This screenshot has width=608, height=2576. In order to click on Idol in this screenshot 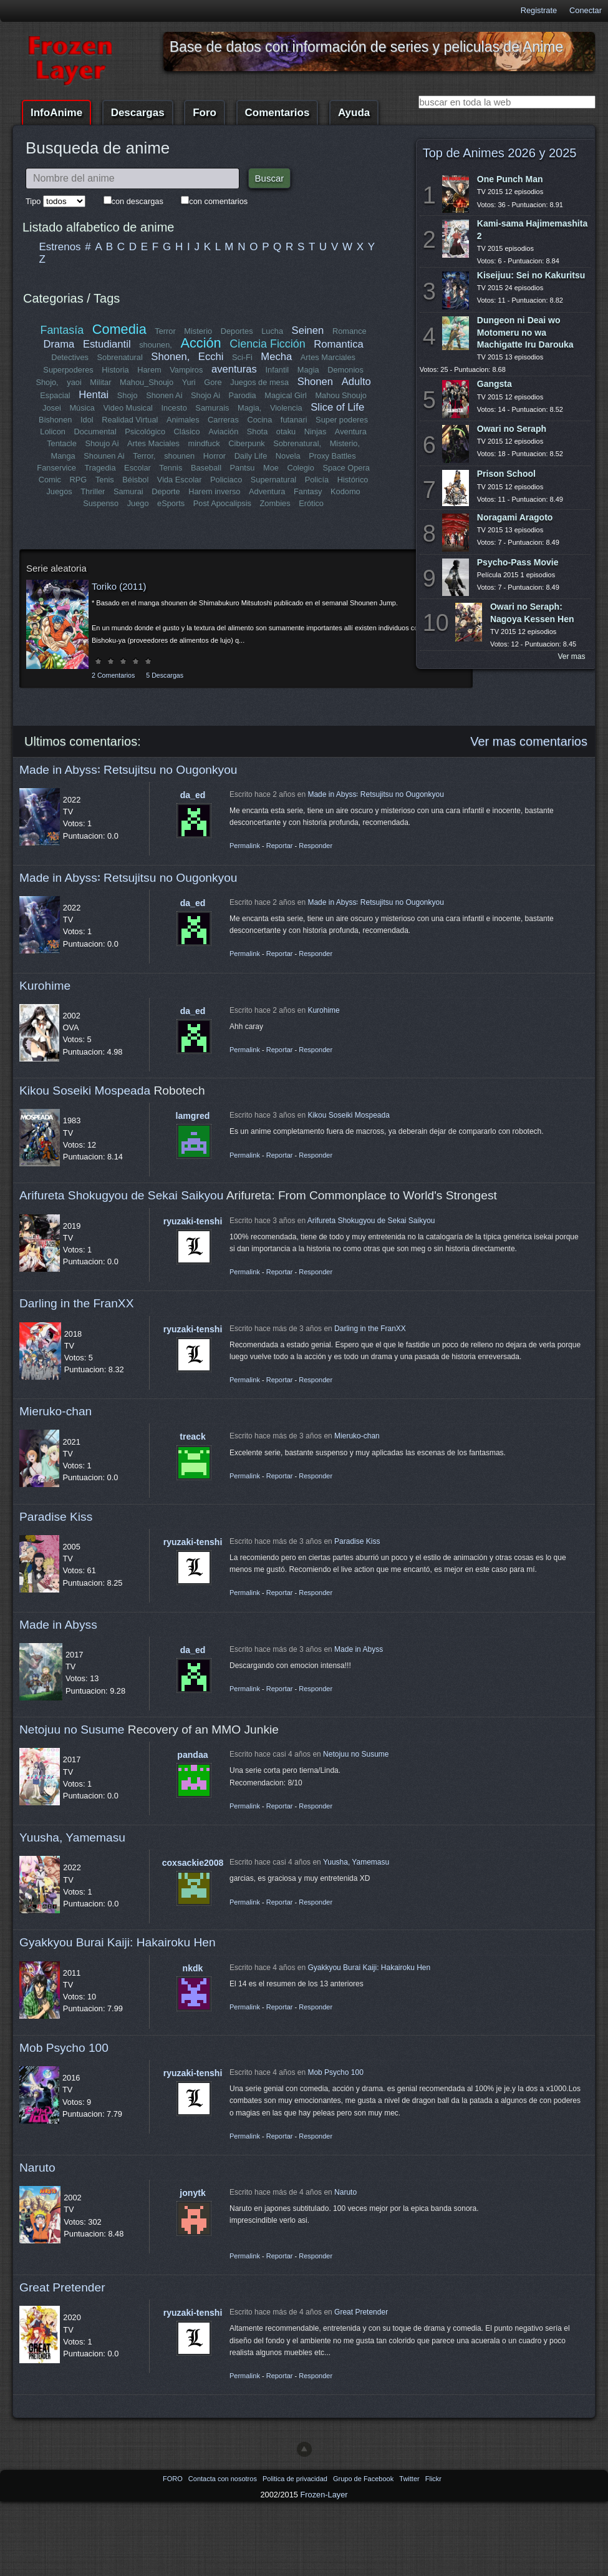, I will do `click(87, 419)`.